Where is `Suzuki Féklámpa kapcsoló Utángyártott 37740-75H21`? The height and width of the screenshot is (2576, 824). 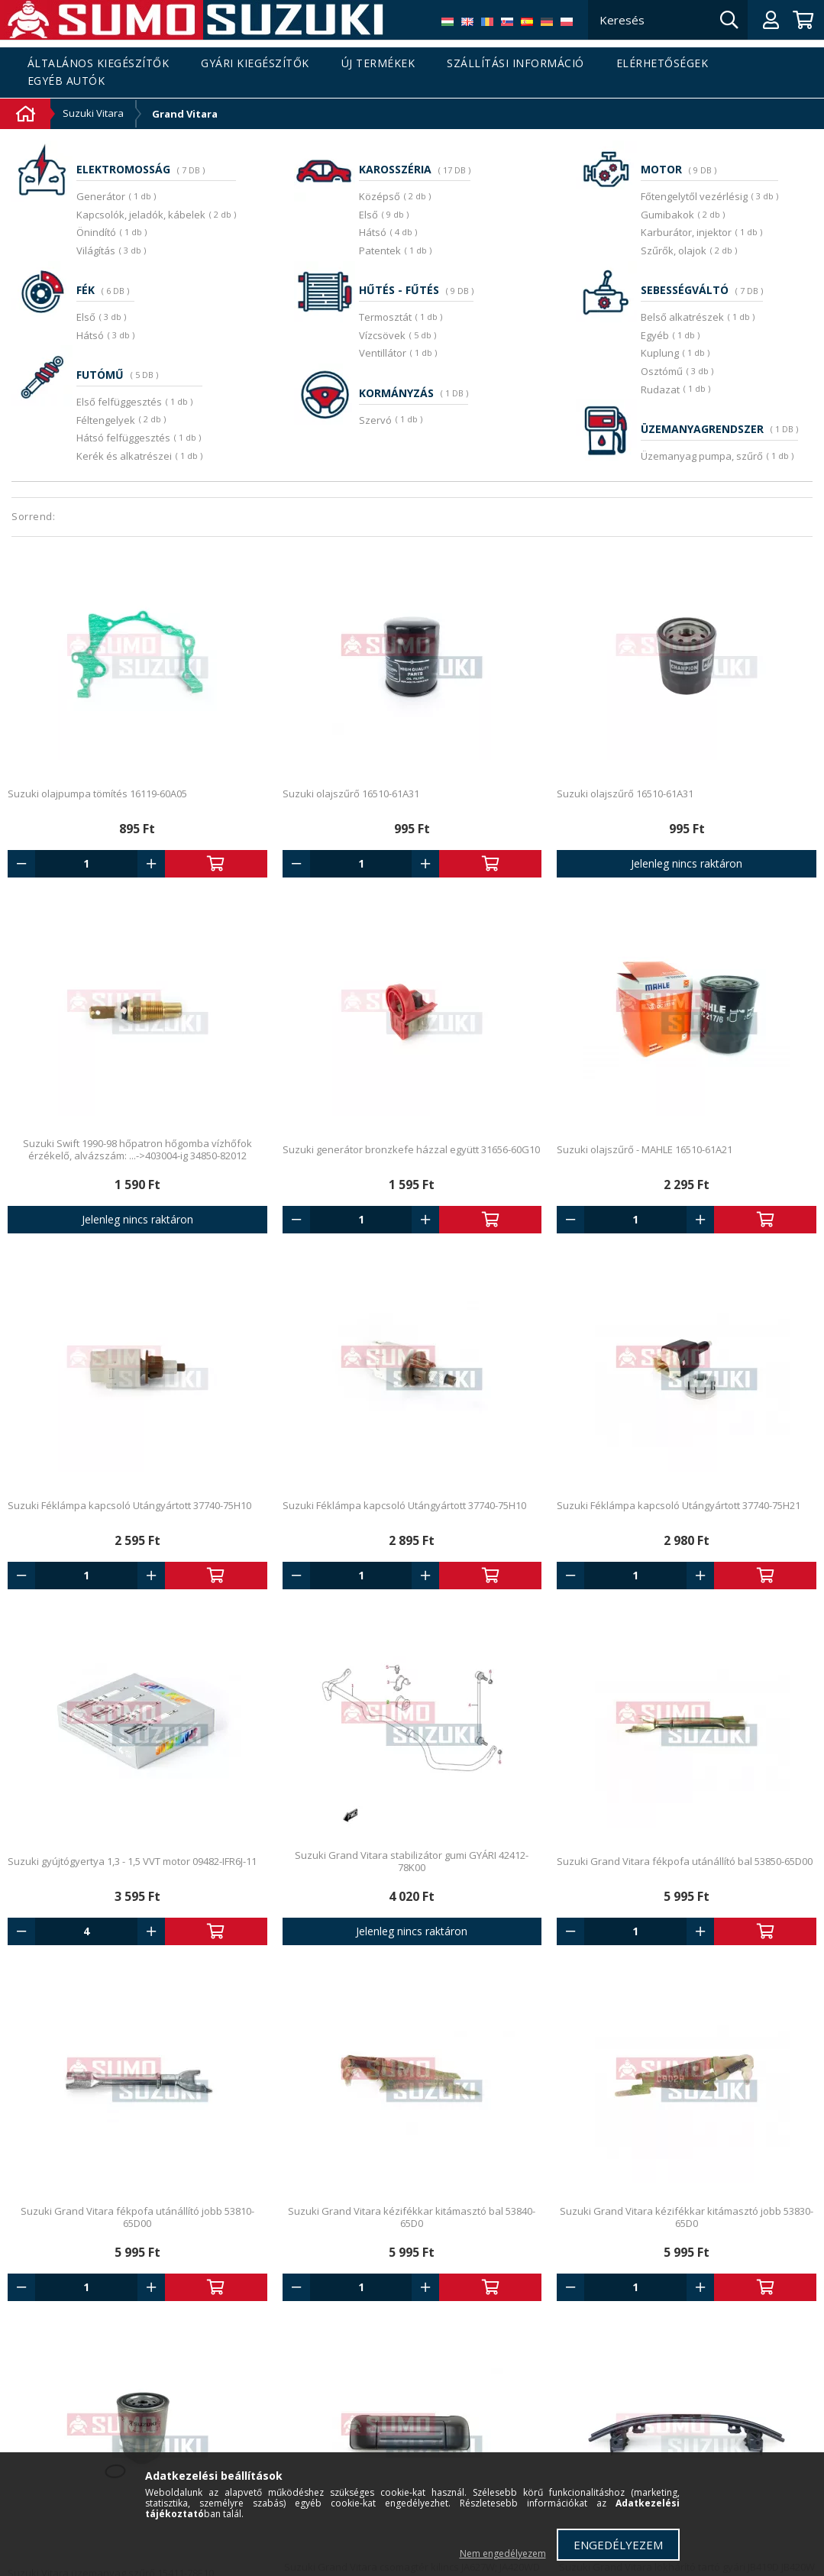 Suzuki Féklámpa kapcsoló Utángyártott 37740-75H21 is located at coordinates (678, 1505).